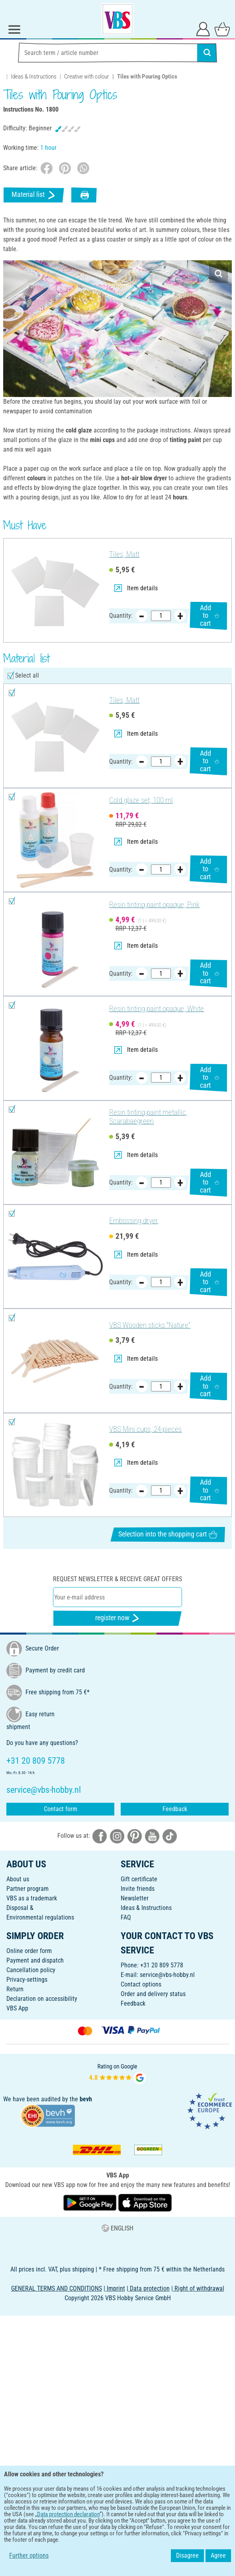 This screenshot has width=235, height=2576. What do you see at coordinates (15, 1989) in the screenshot?
I see `Return` at bounding box center [15, 1989].